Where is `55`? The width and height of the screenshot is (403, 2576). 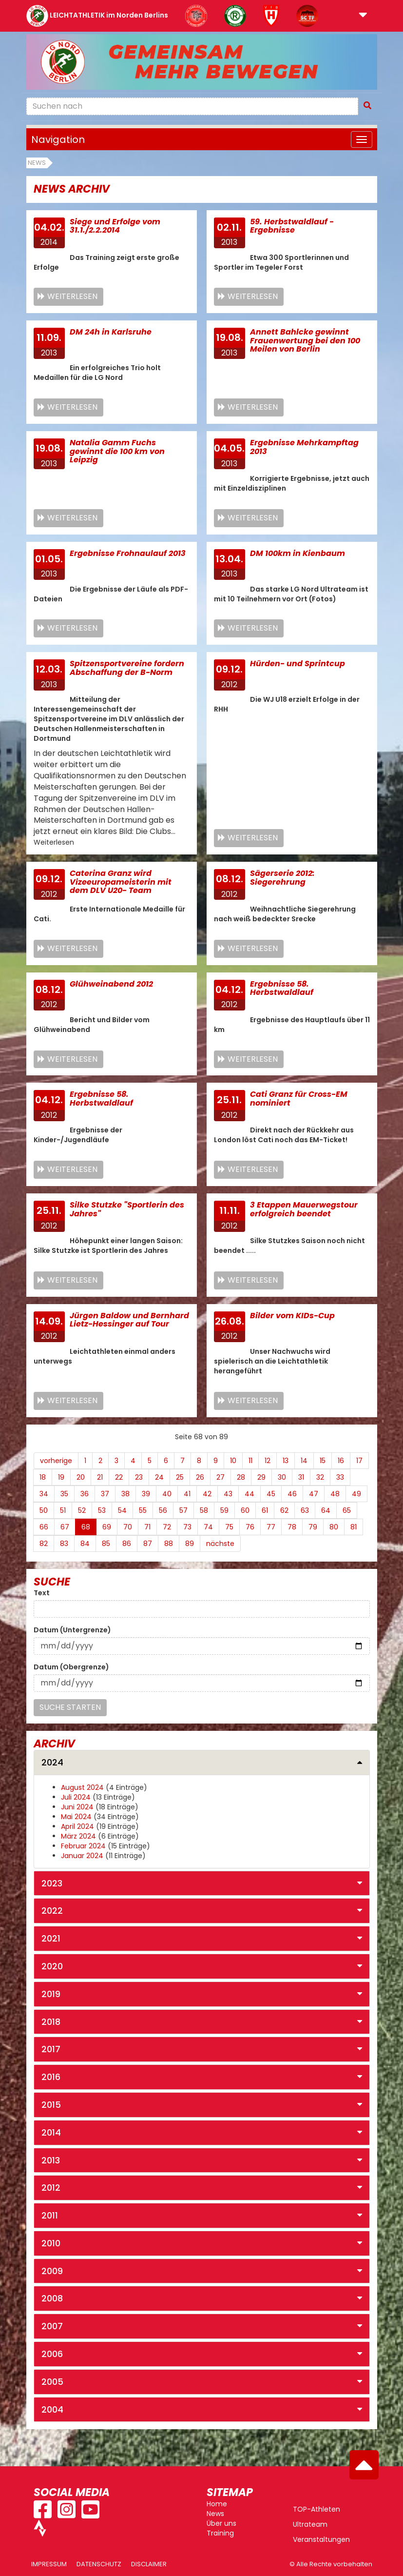 55 is located at coordinates (143, 1510).